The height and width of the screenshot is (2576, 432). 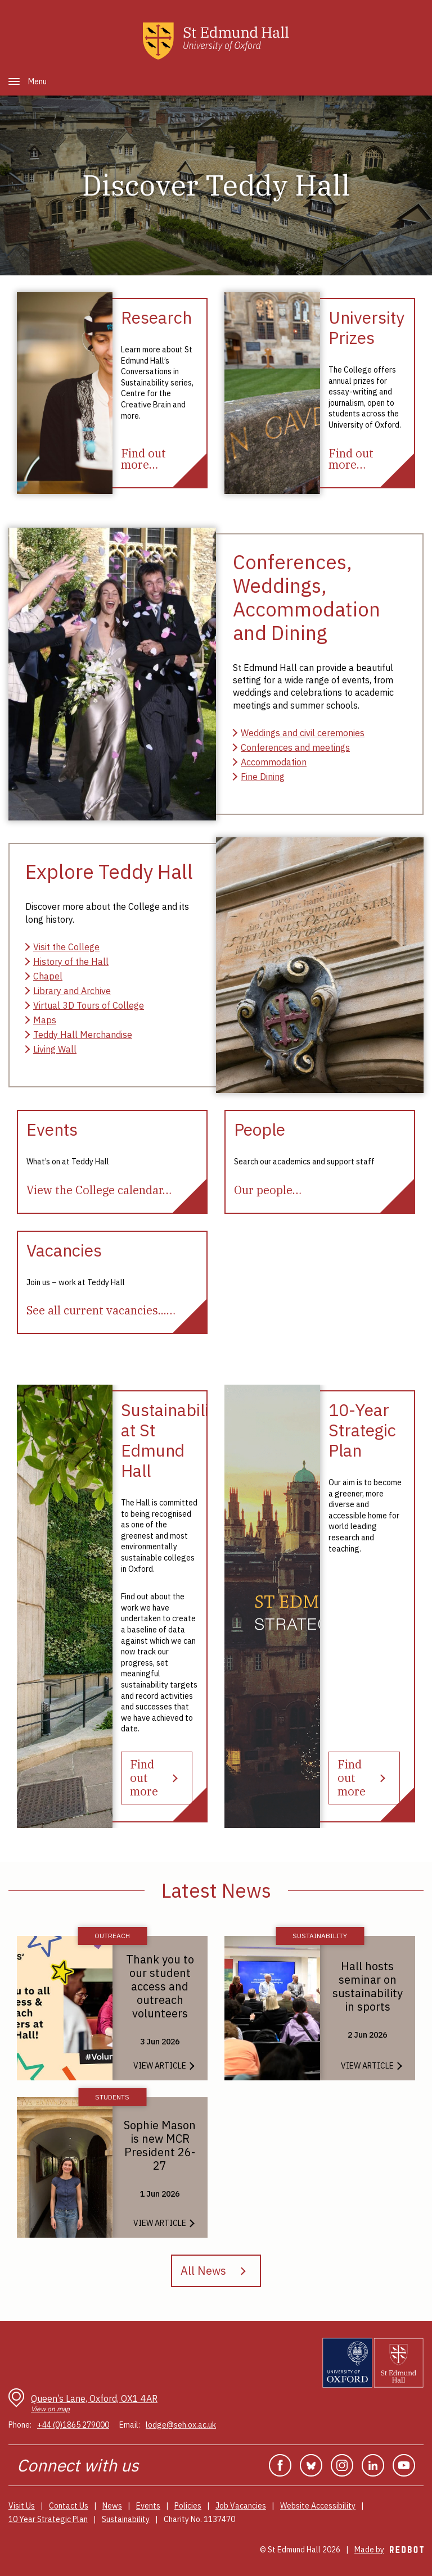 I want to click on Job Vacancies, so click(x=240, y=2506).